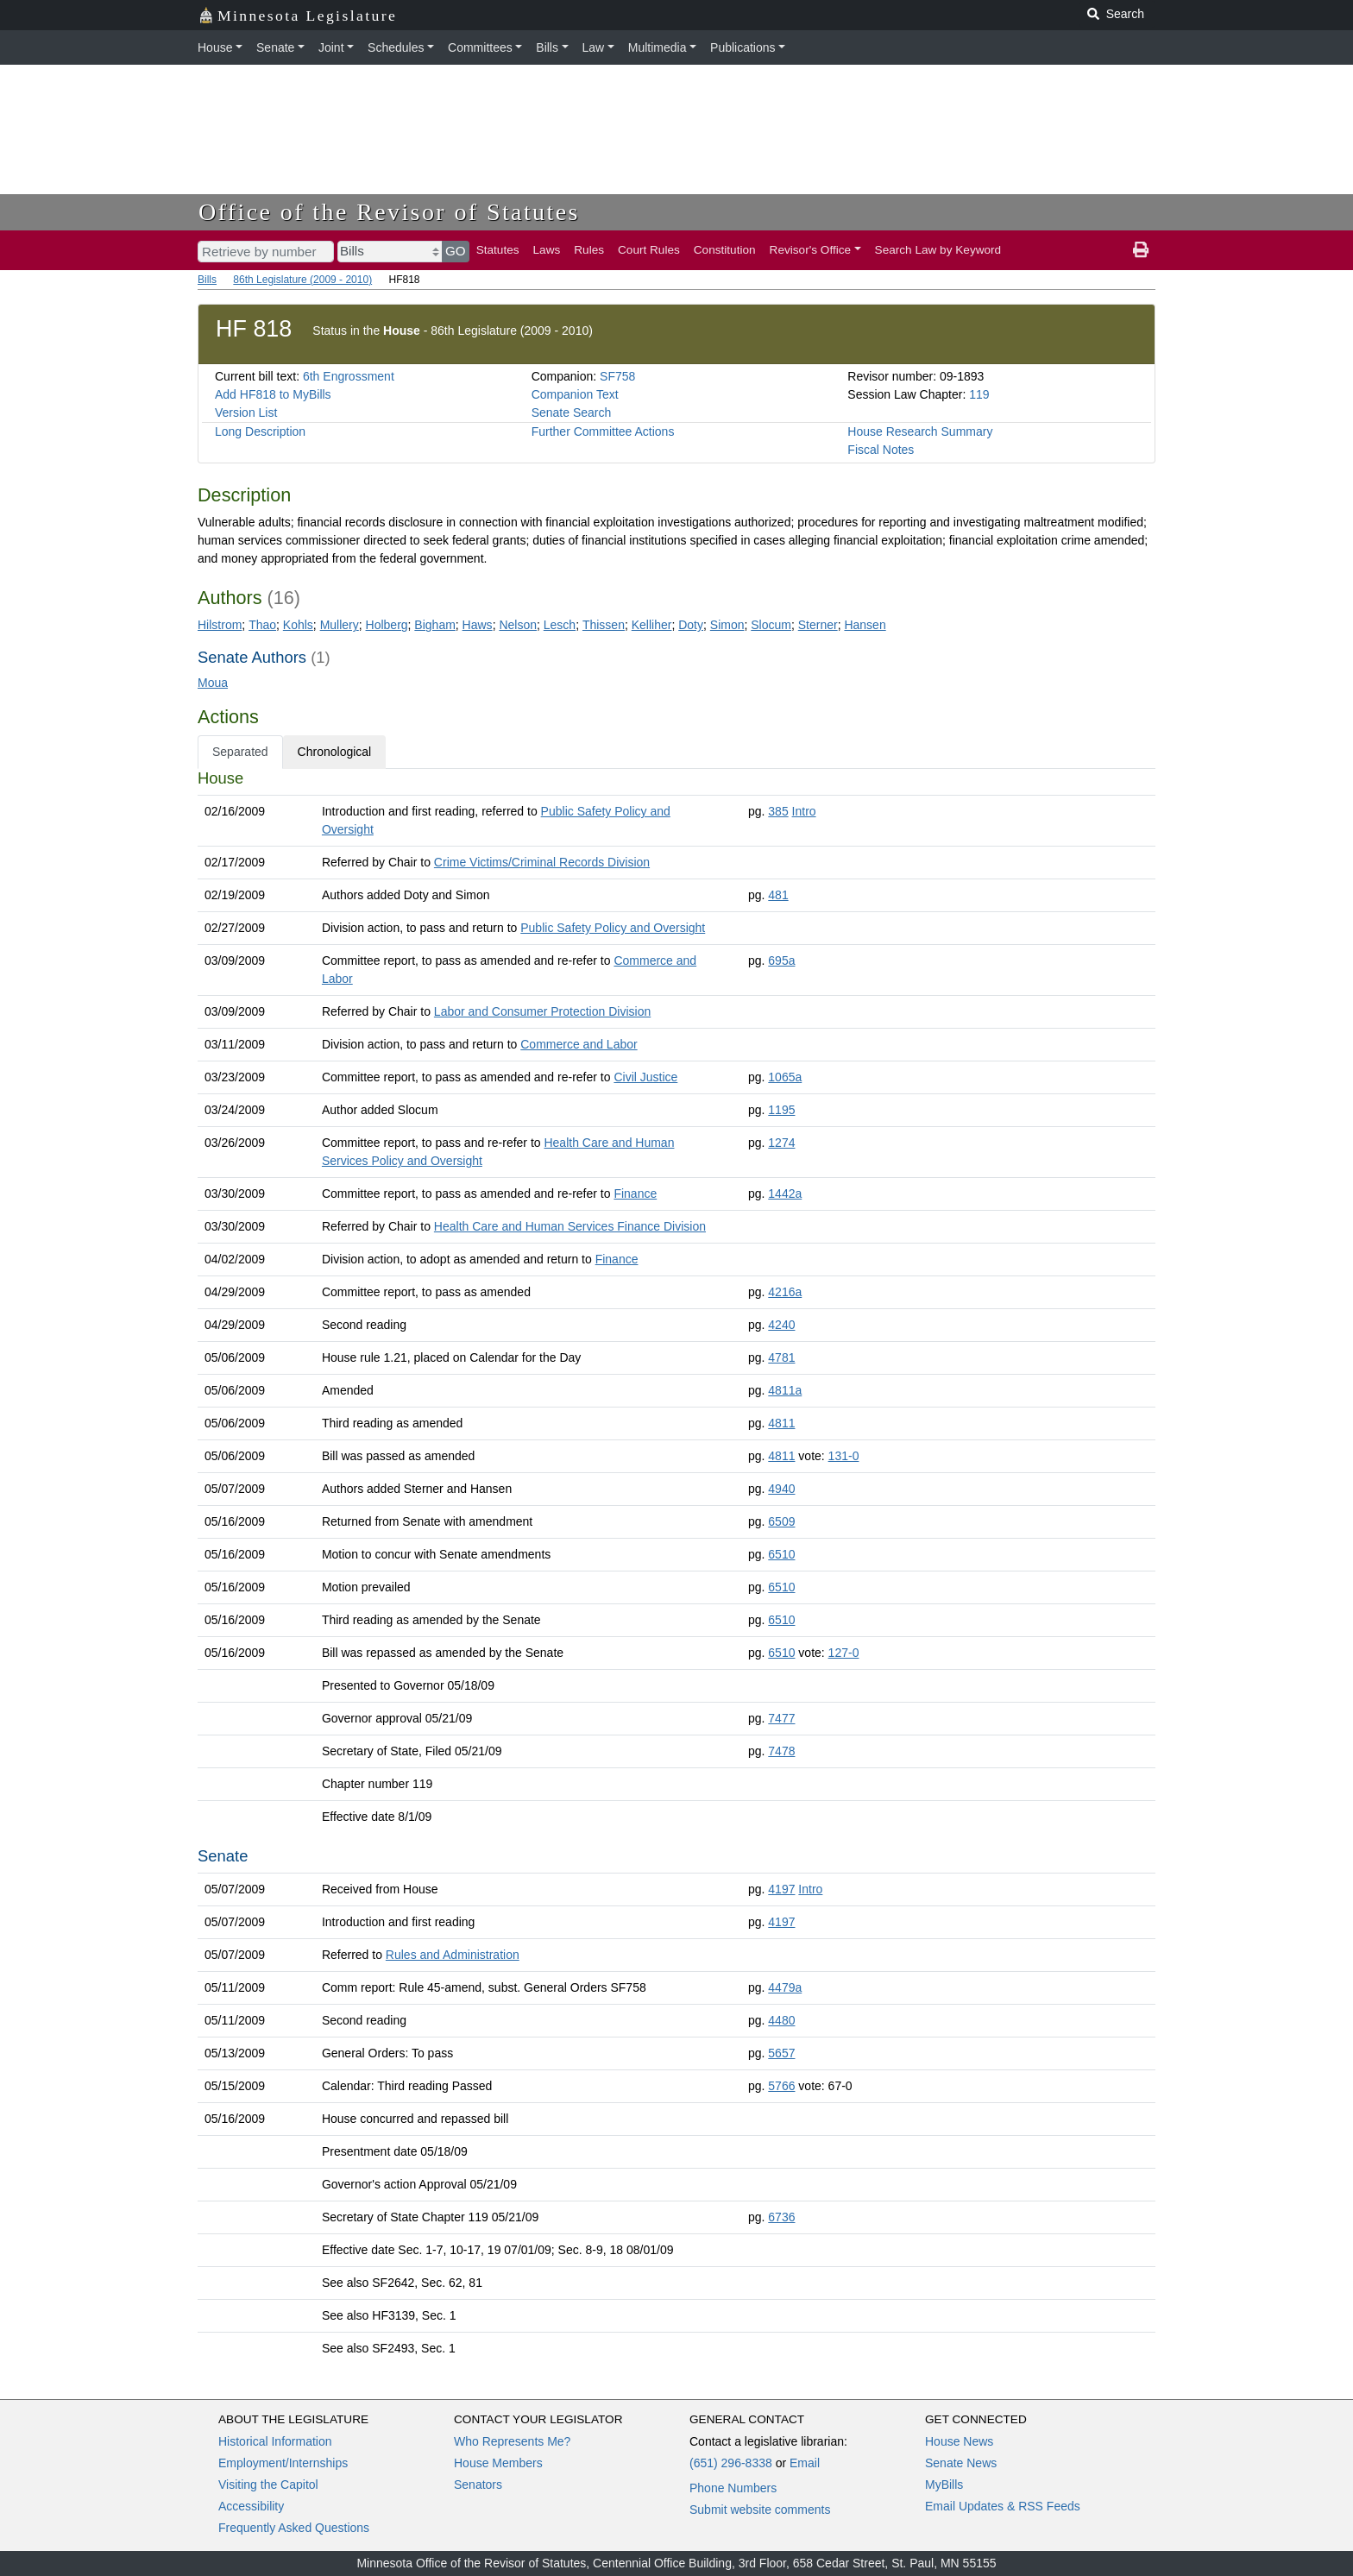  Describe the element at coordinates (293, 2528) in the screenshot. I see `Frequently Asked Questions` at that location.